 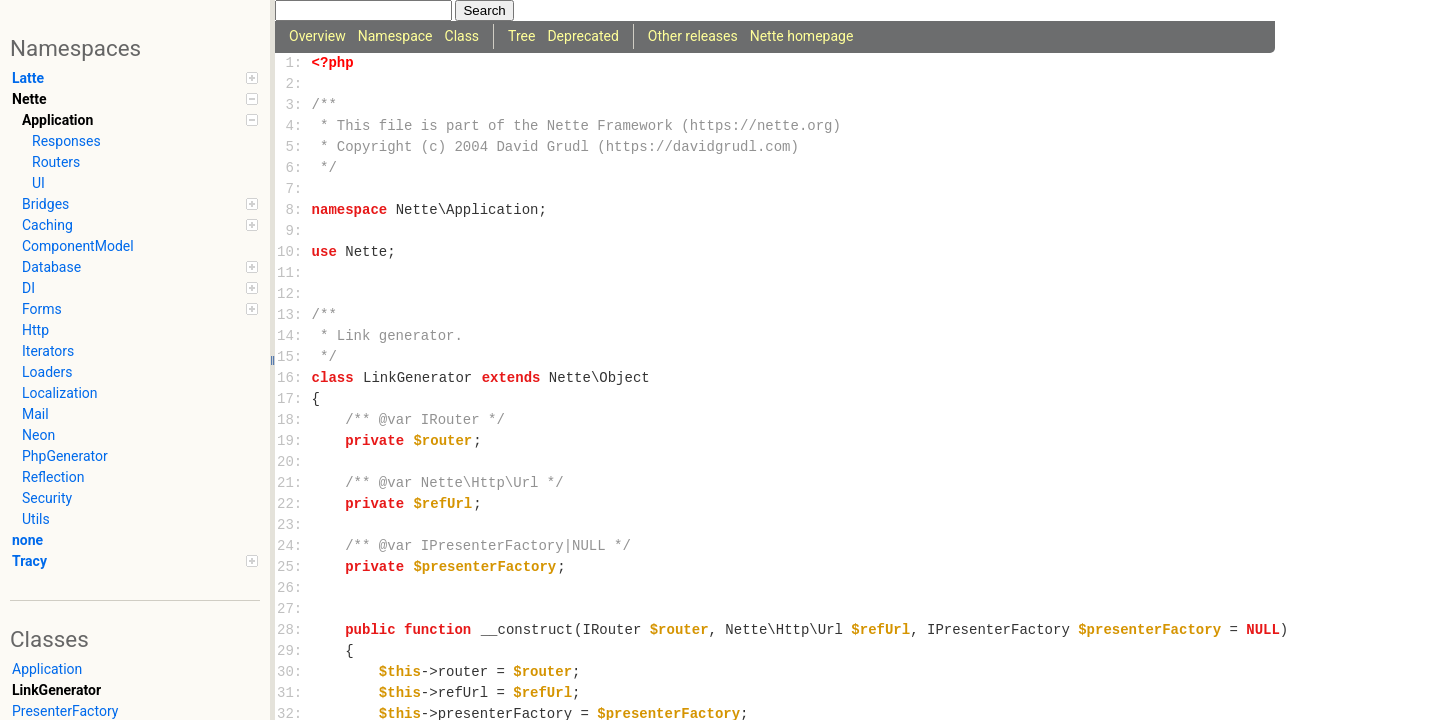 I want to click on 14:, so click(x=294, y=336).